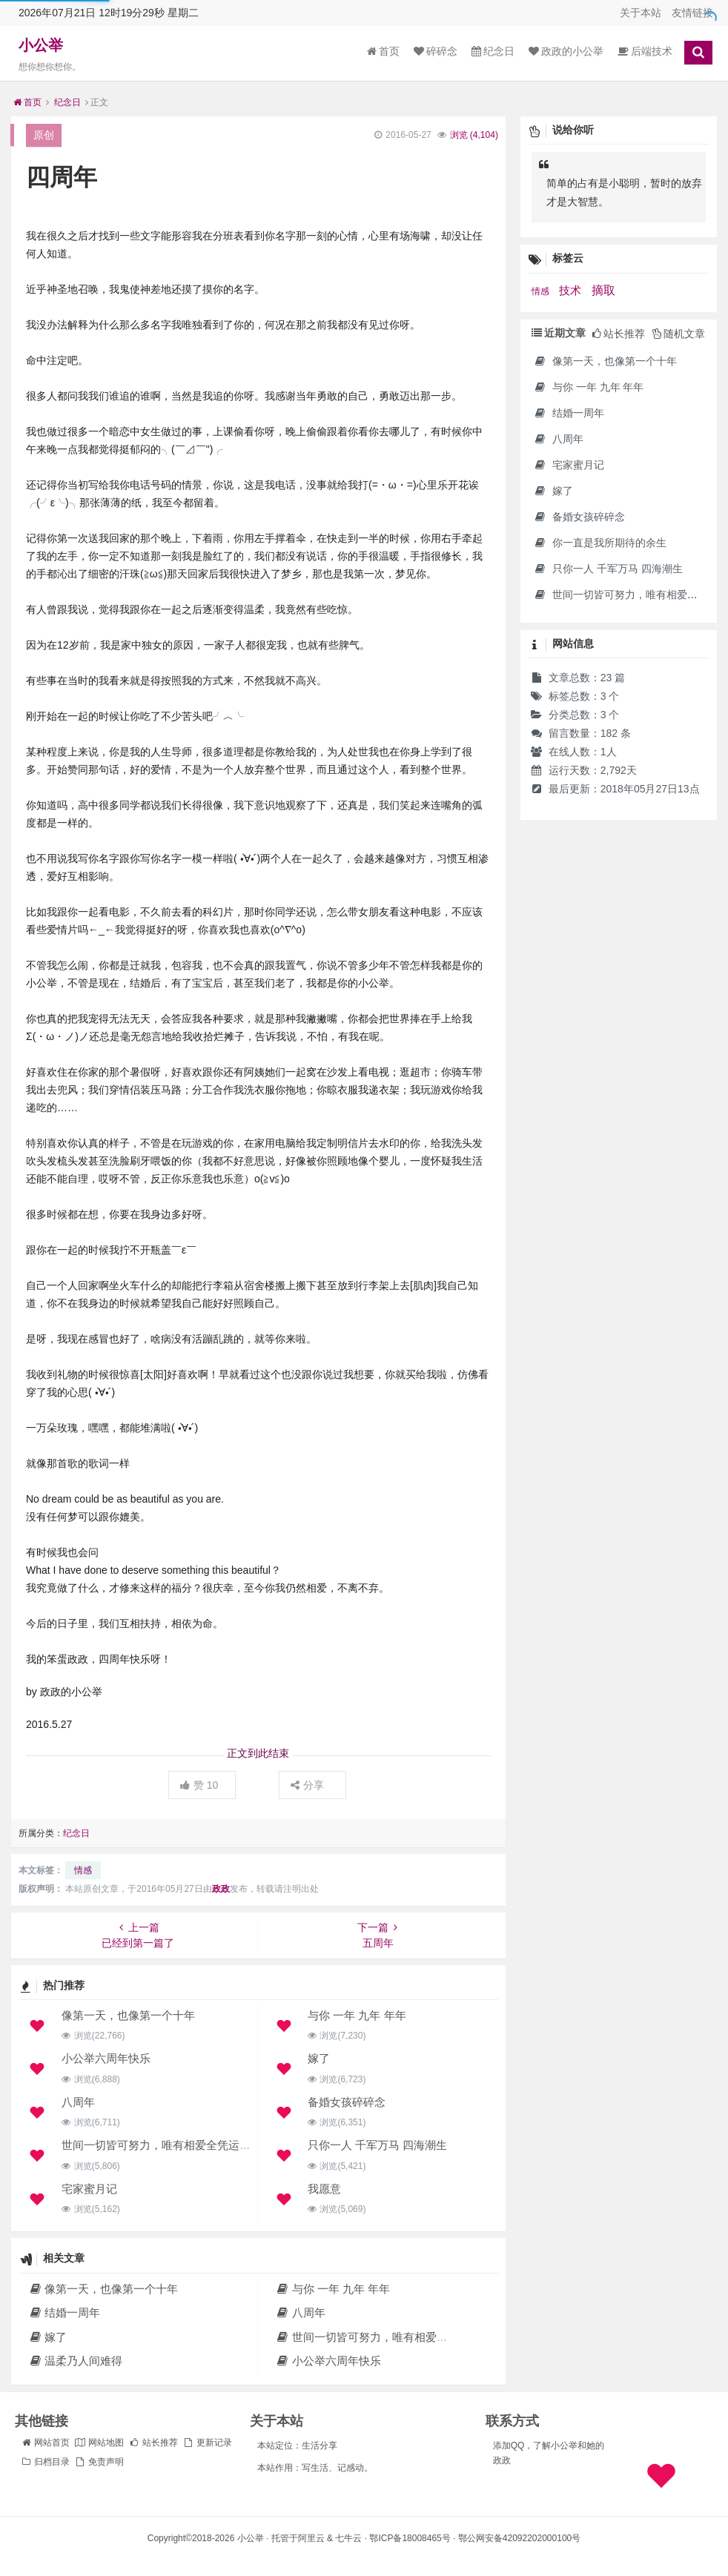 The width and height of the screenshot is (728, 2576). What do you see at coordinates (692, 13) in the screenshot?
I see `友情链接` at bounding box center [692, 13].